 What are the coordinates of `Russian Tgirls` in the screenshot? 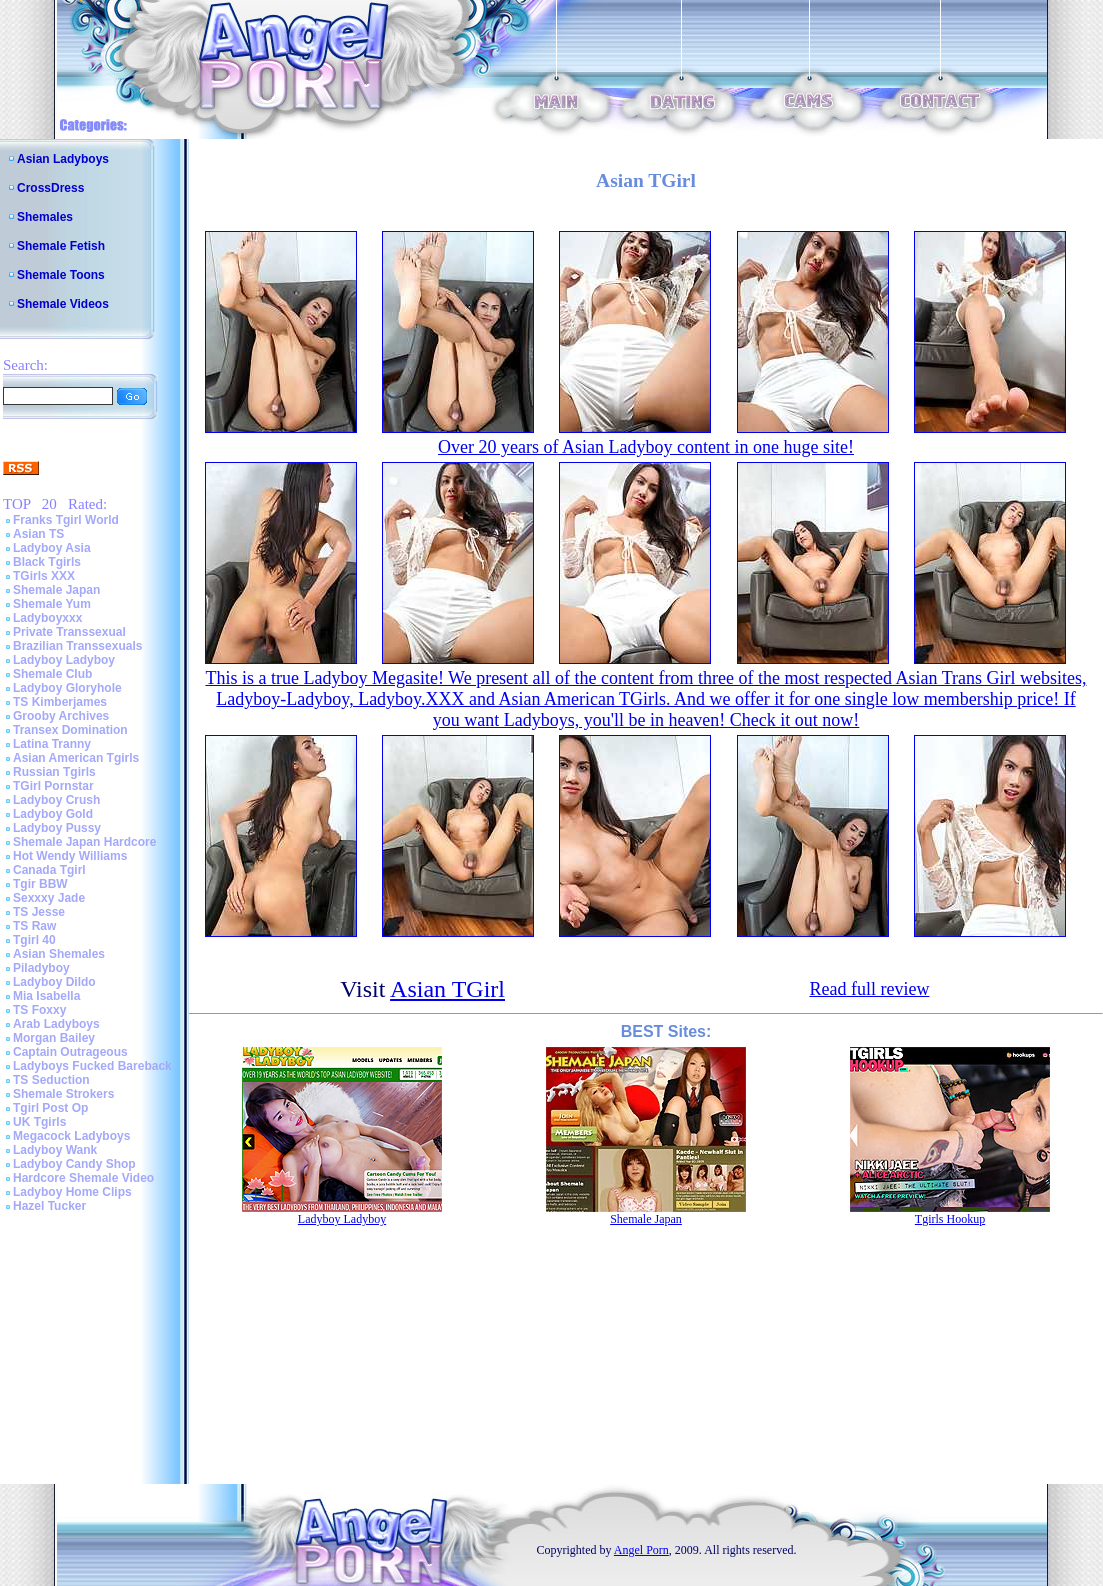 It's located at (54, 772).